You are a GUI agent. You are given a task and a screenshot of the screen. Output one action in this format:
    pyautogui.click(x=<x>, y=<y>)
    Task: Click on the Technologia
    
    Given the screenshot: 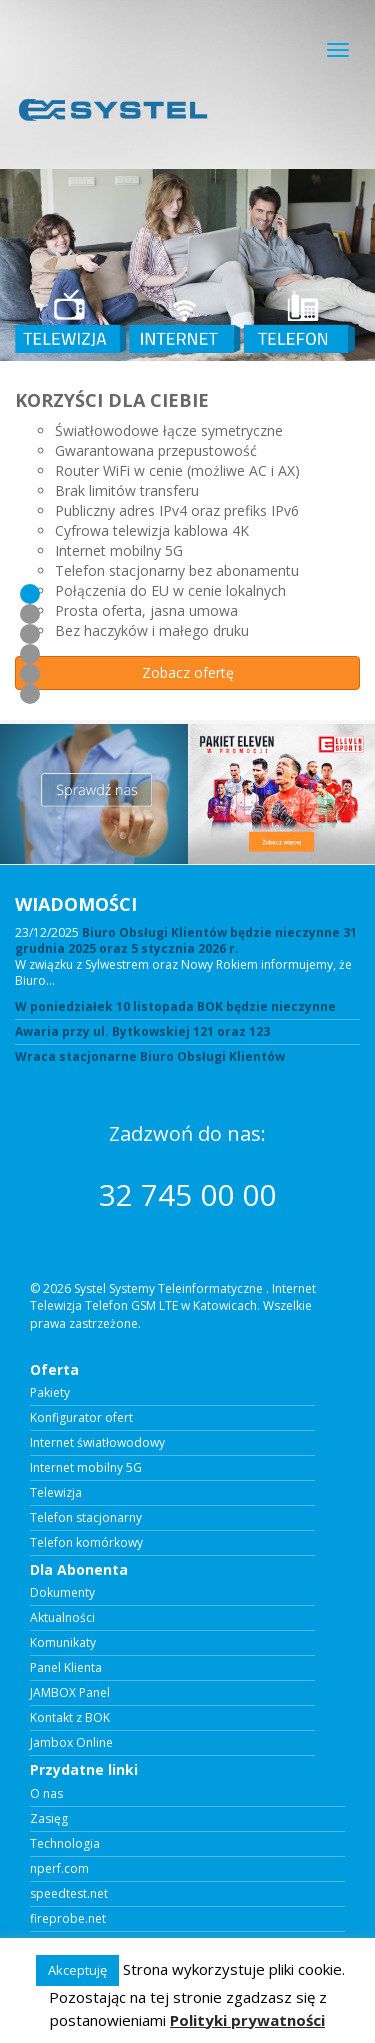 What is the action you would take?
    pyautogui.click(x=65, y=1844)
    